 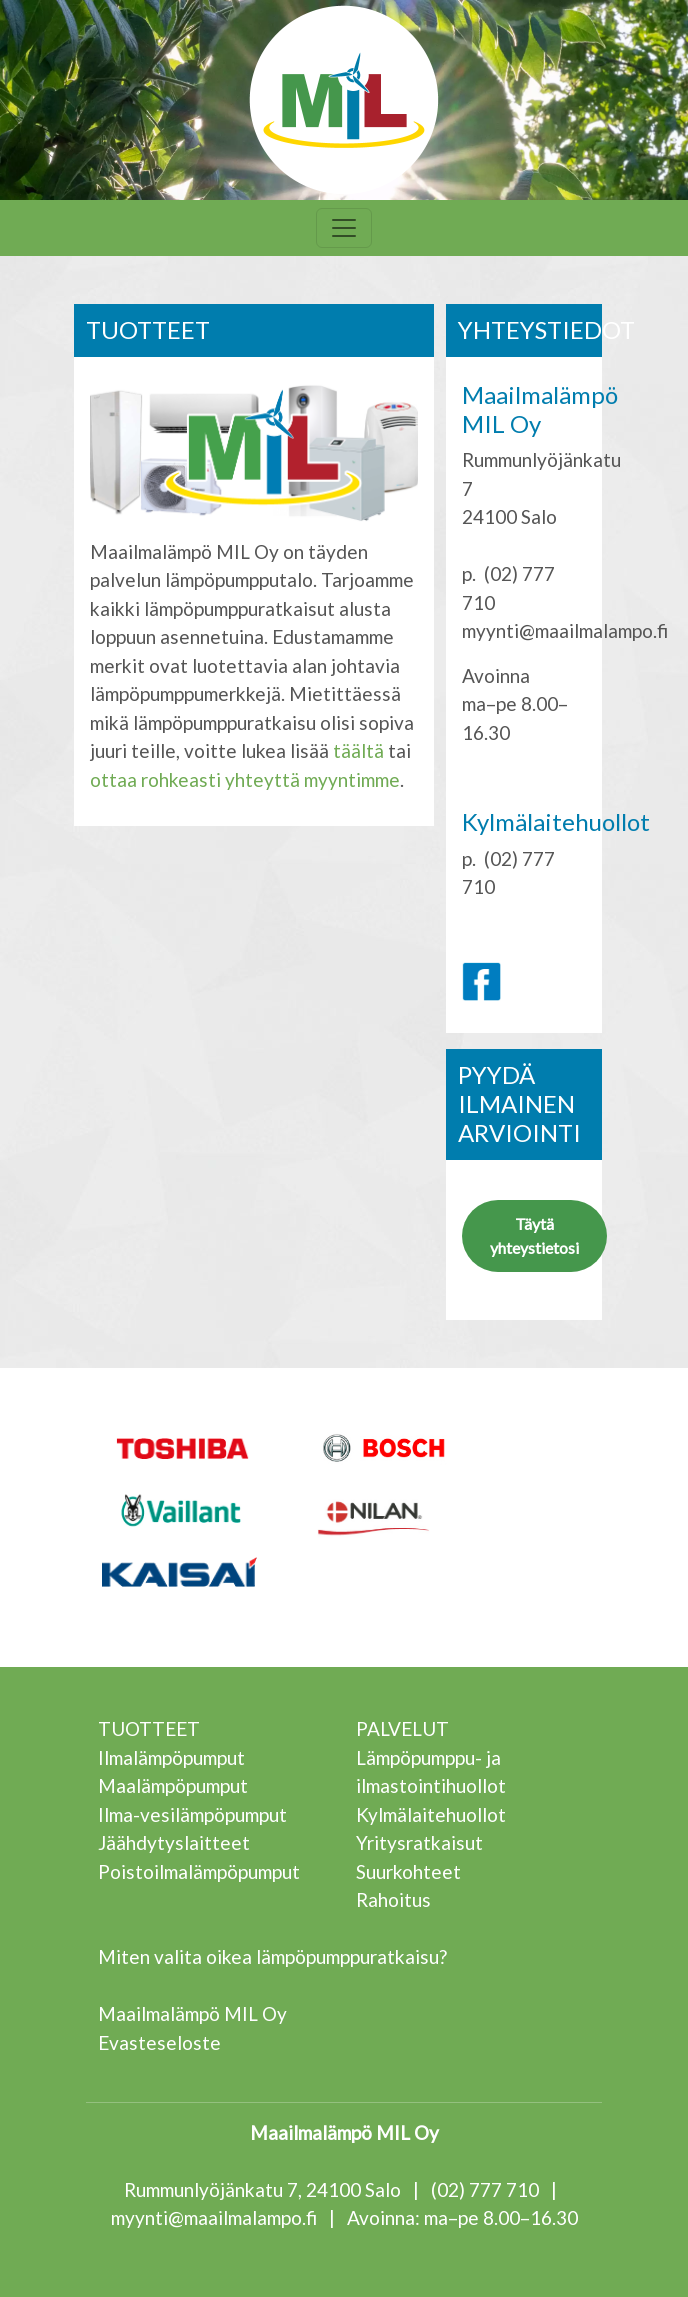 What do you see at coordinates (534, 1235) in the screenshot?
I see `Täytä yhteystietosi` at bounding box center [534, 1235].